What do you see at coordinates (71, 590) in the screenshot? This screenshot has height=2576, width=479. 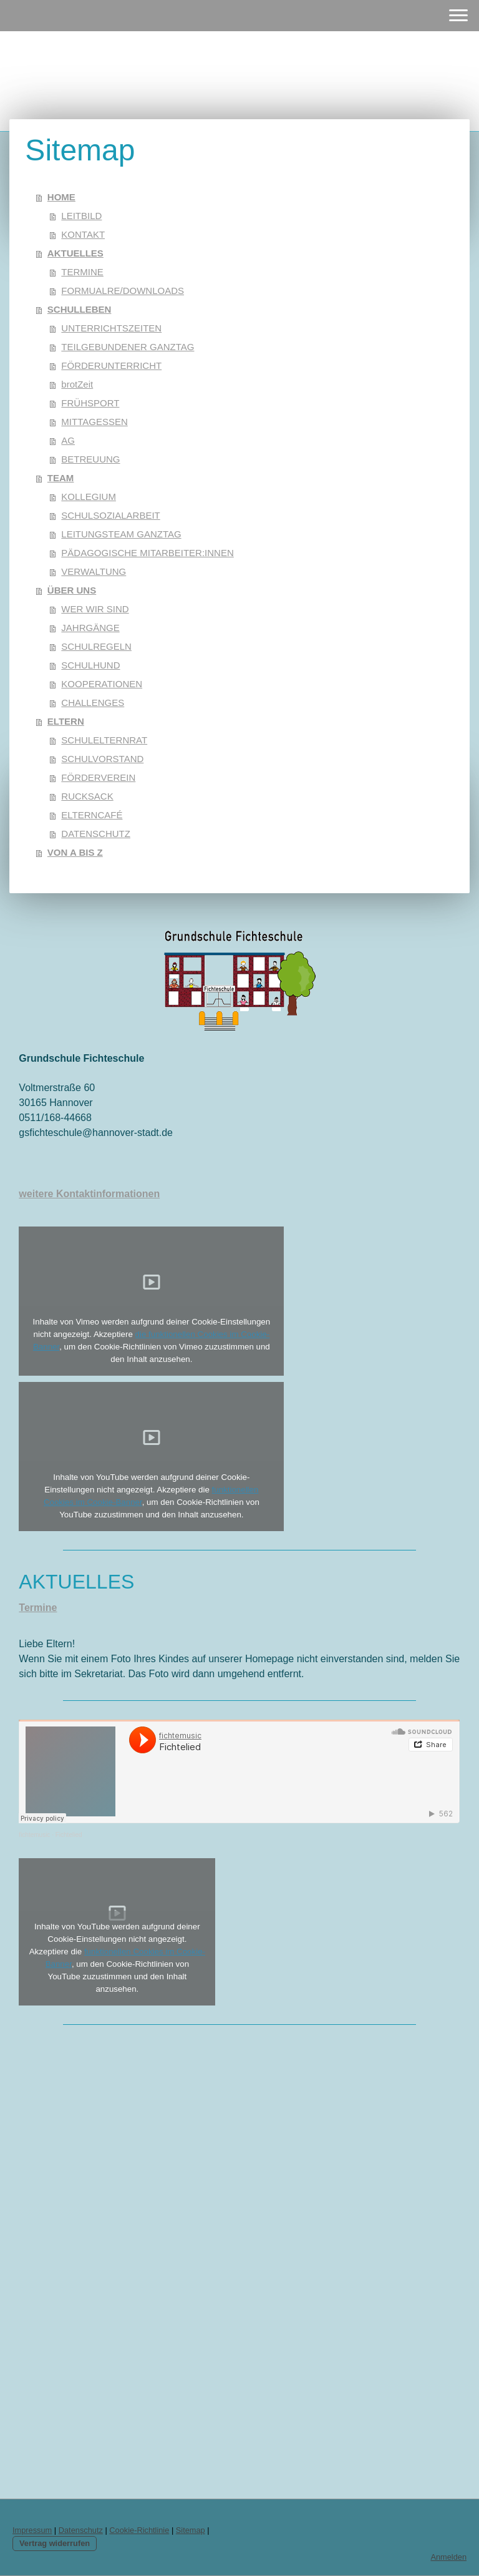 I see `ÜBER UNS` at bounding box center [71, 590].